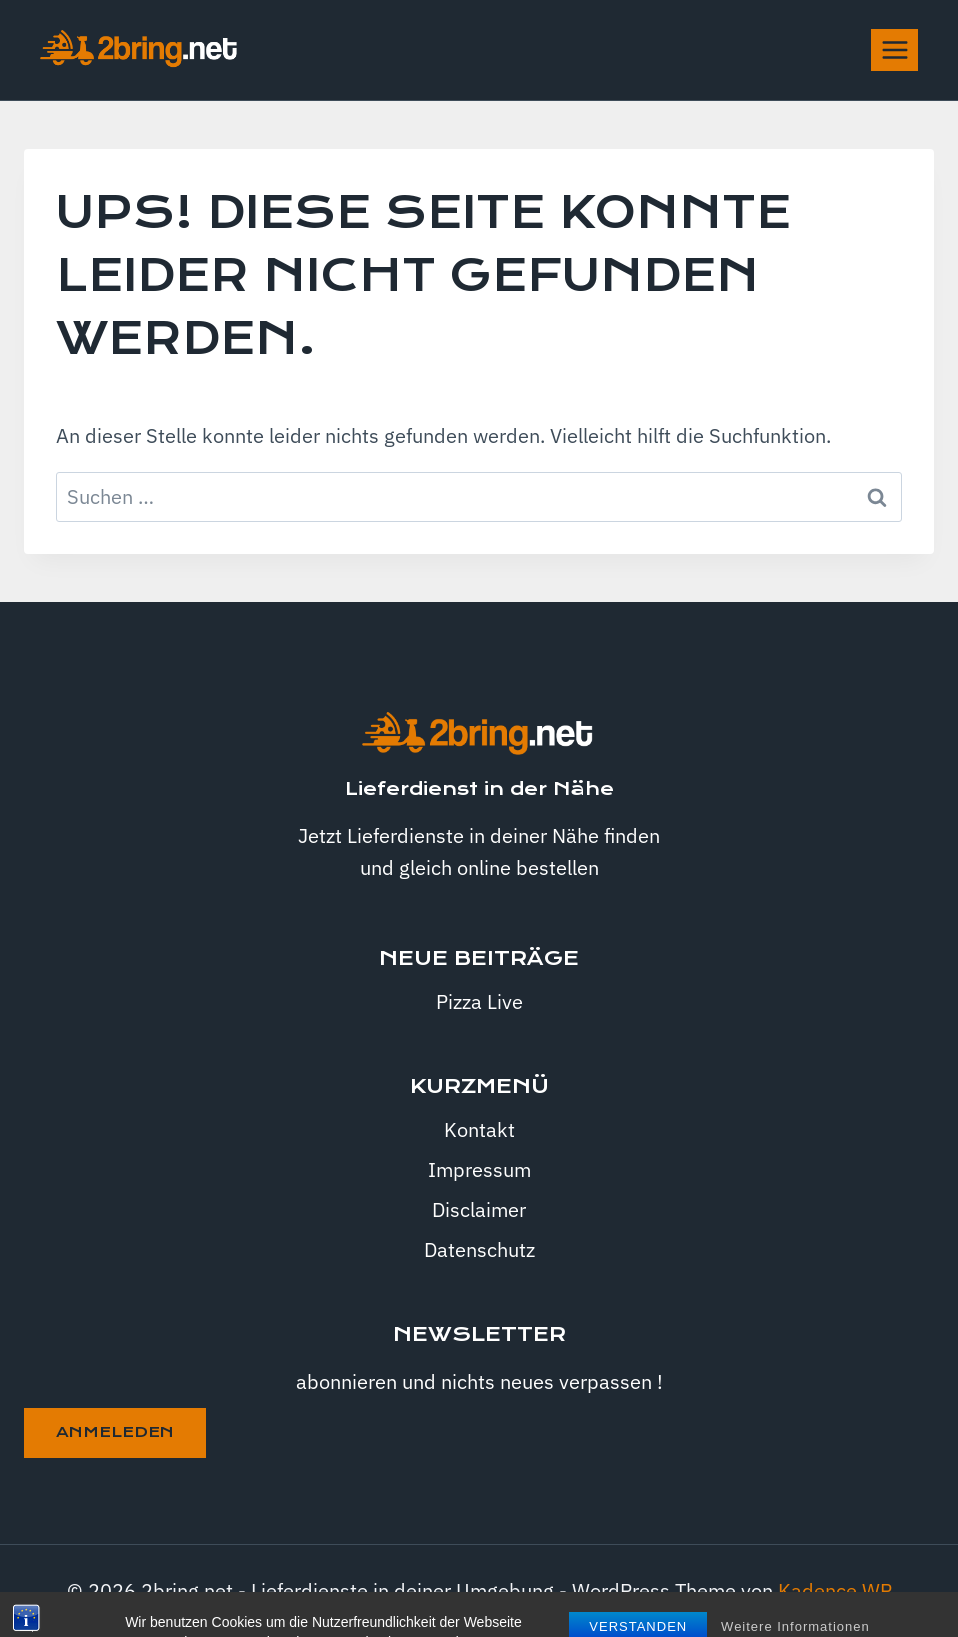 The image size is (958, 1637). Describe the element at coordinates (835, 1590) in the screenshot. I see `Kadence WP` at that location.